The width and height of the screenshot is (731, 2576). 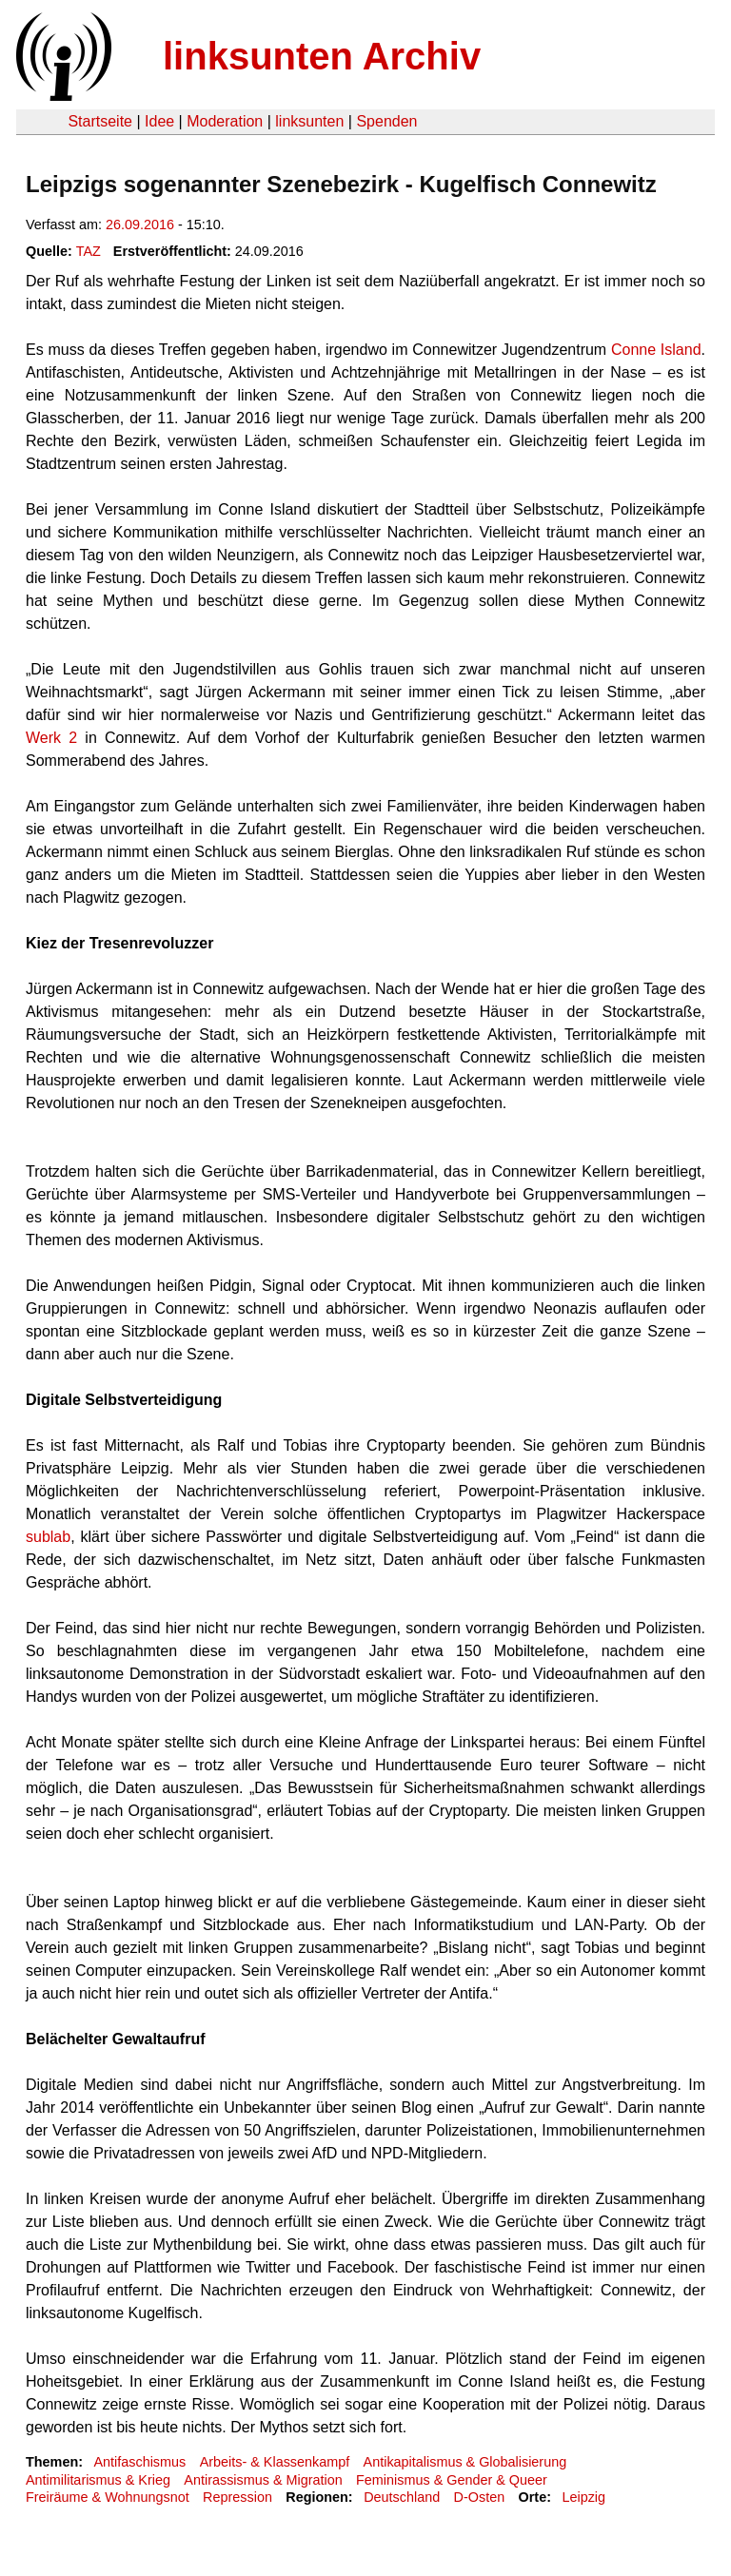 I want to click on Repression, so click(x=237, y=2497).